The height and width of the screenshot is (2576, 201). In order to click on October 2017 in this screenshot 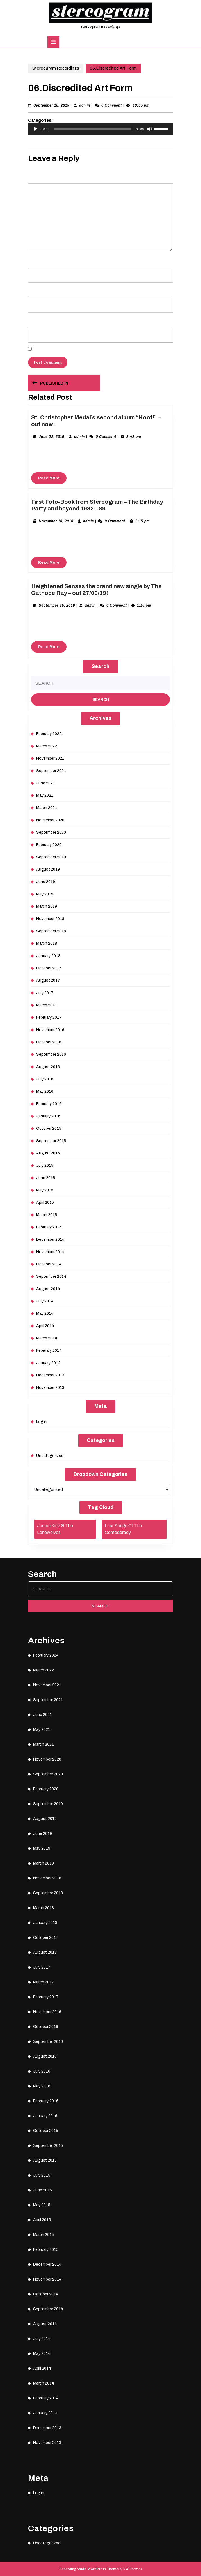, I will do `click(48, 968)`.